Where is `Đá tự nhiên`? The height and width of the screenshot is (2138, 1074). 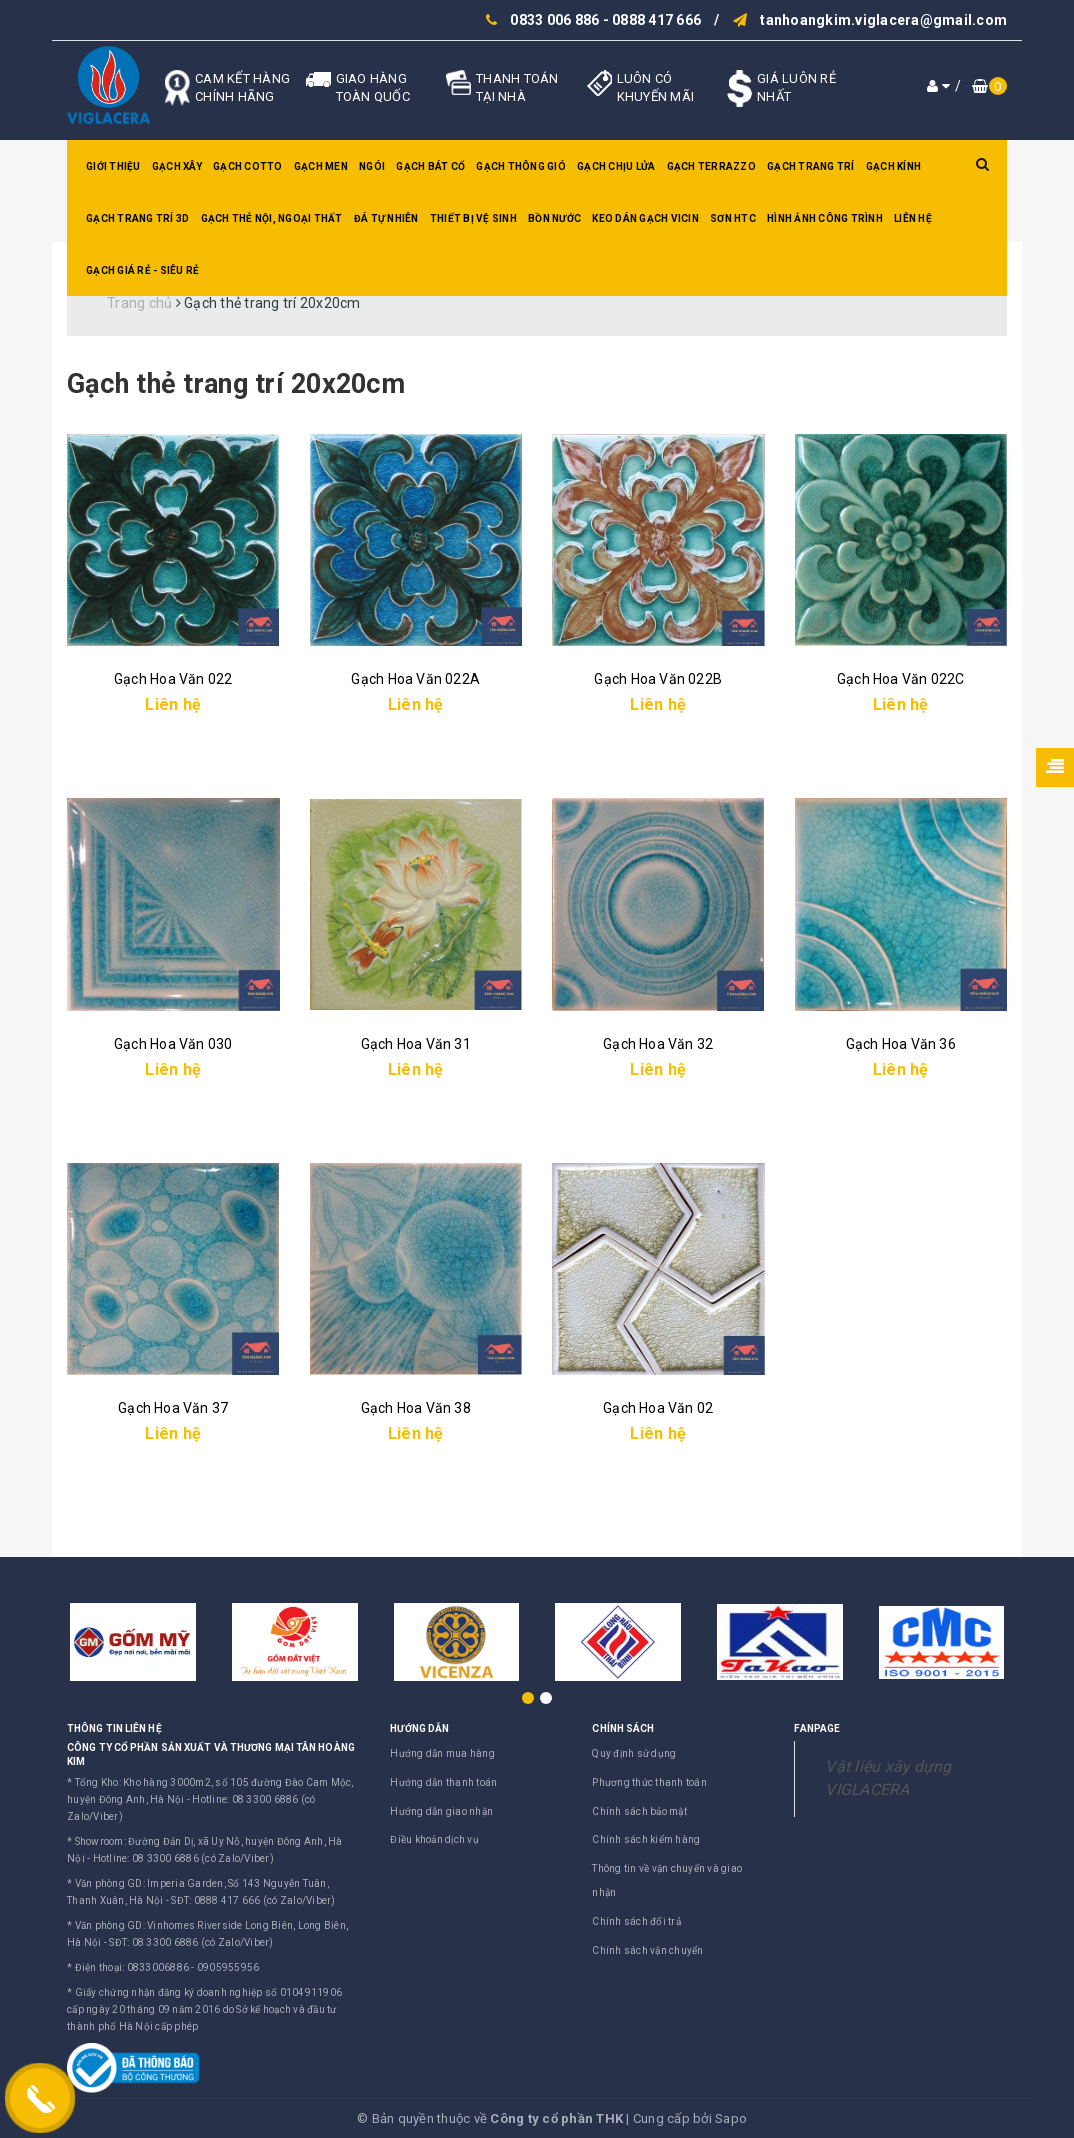 Đá tự nhiên is located at coordinates (386, 218).